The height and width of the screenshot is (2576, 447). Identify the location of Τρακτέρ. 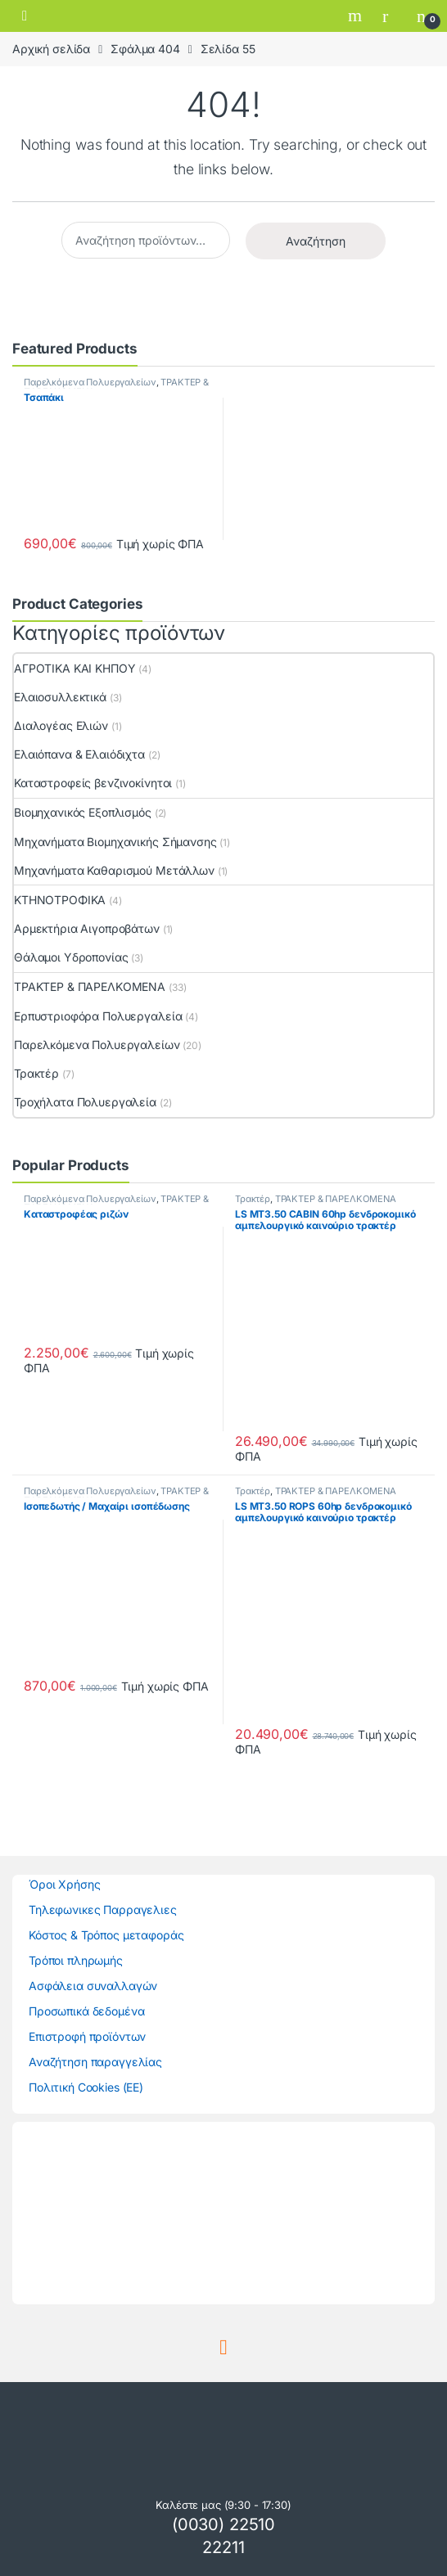
(36, 1073).